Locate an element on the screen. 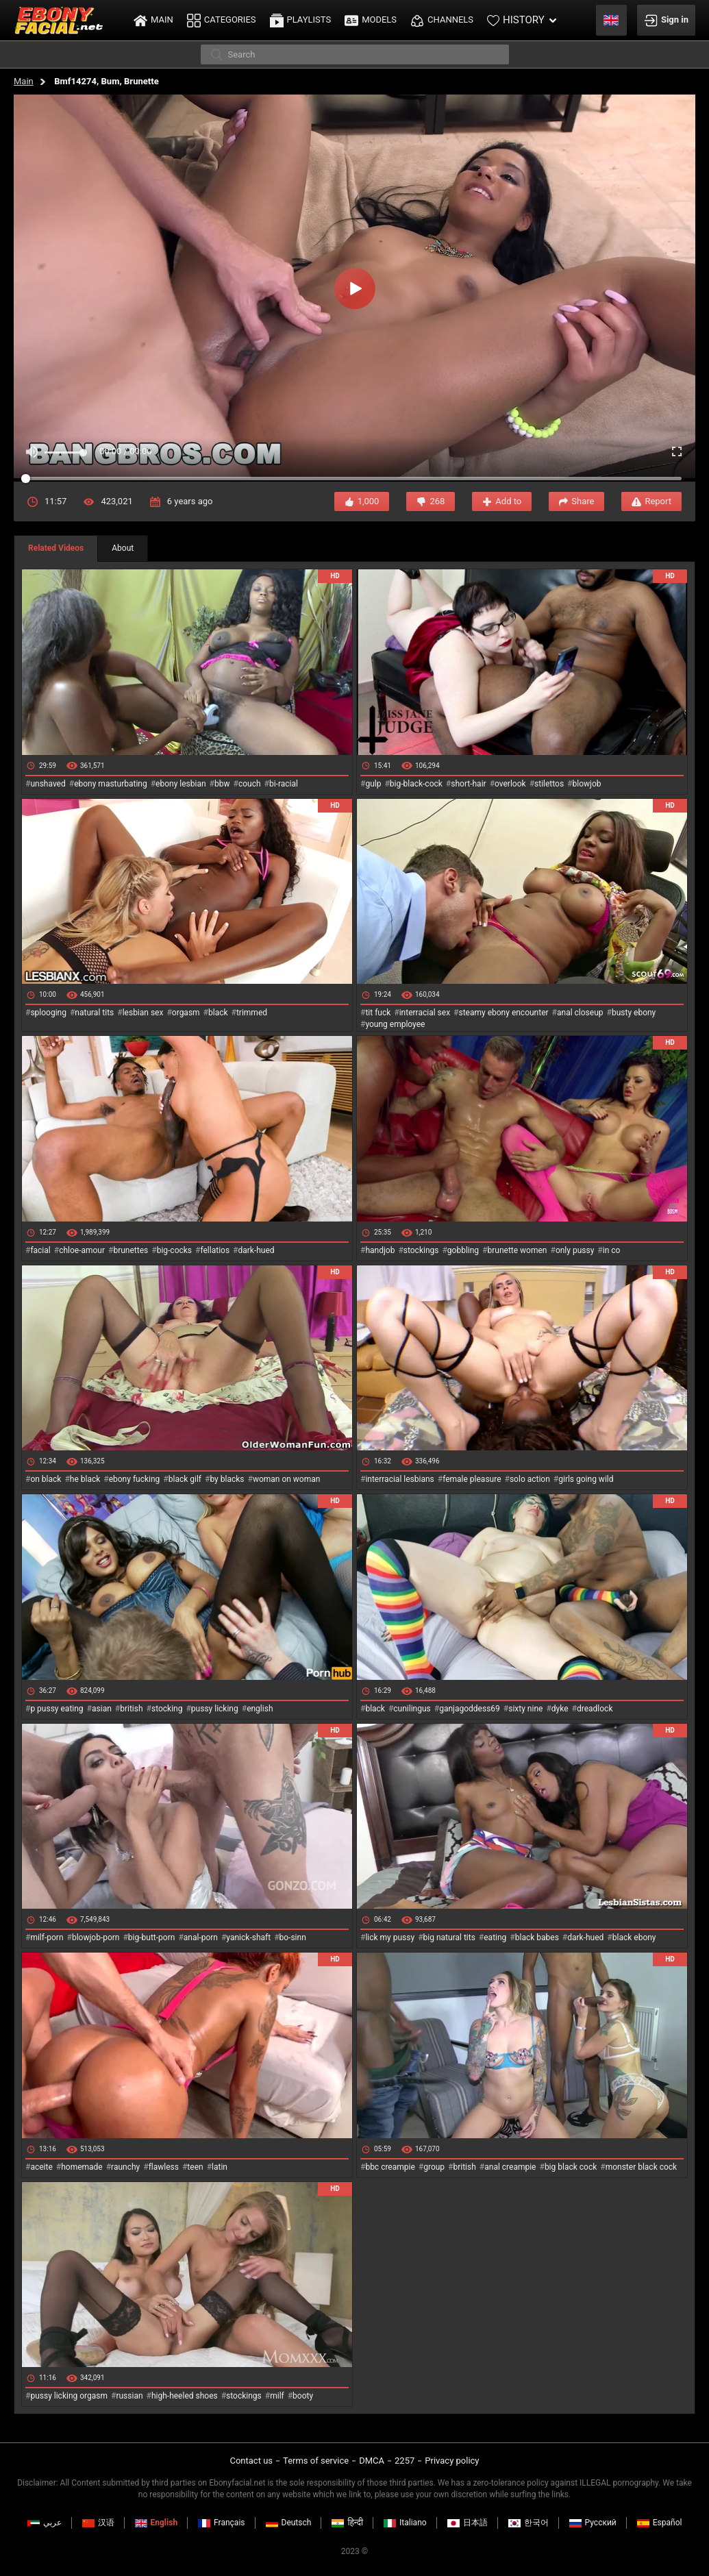  ganjagoddess69 is located at coordinates (469, 1708).